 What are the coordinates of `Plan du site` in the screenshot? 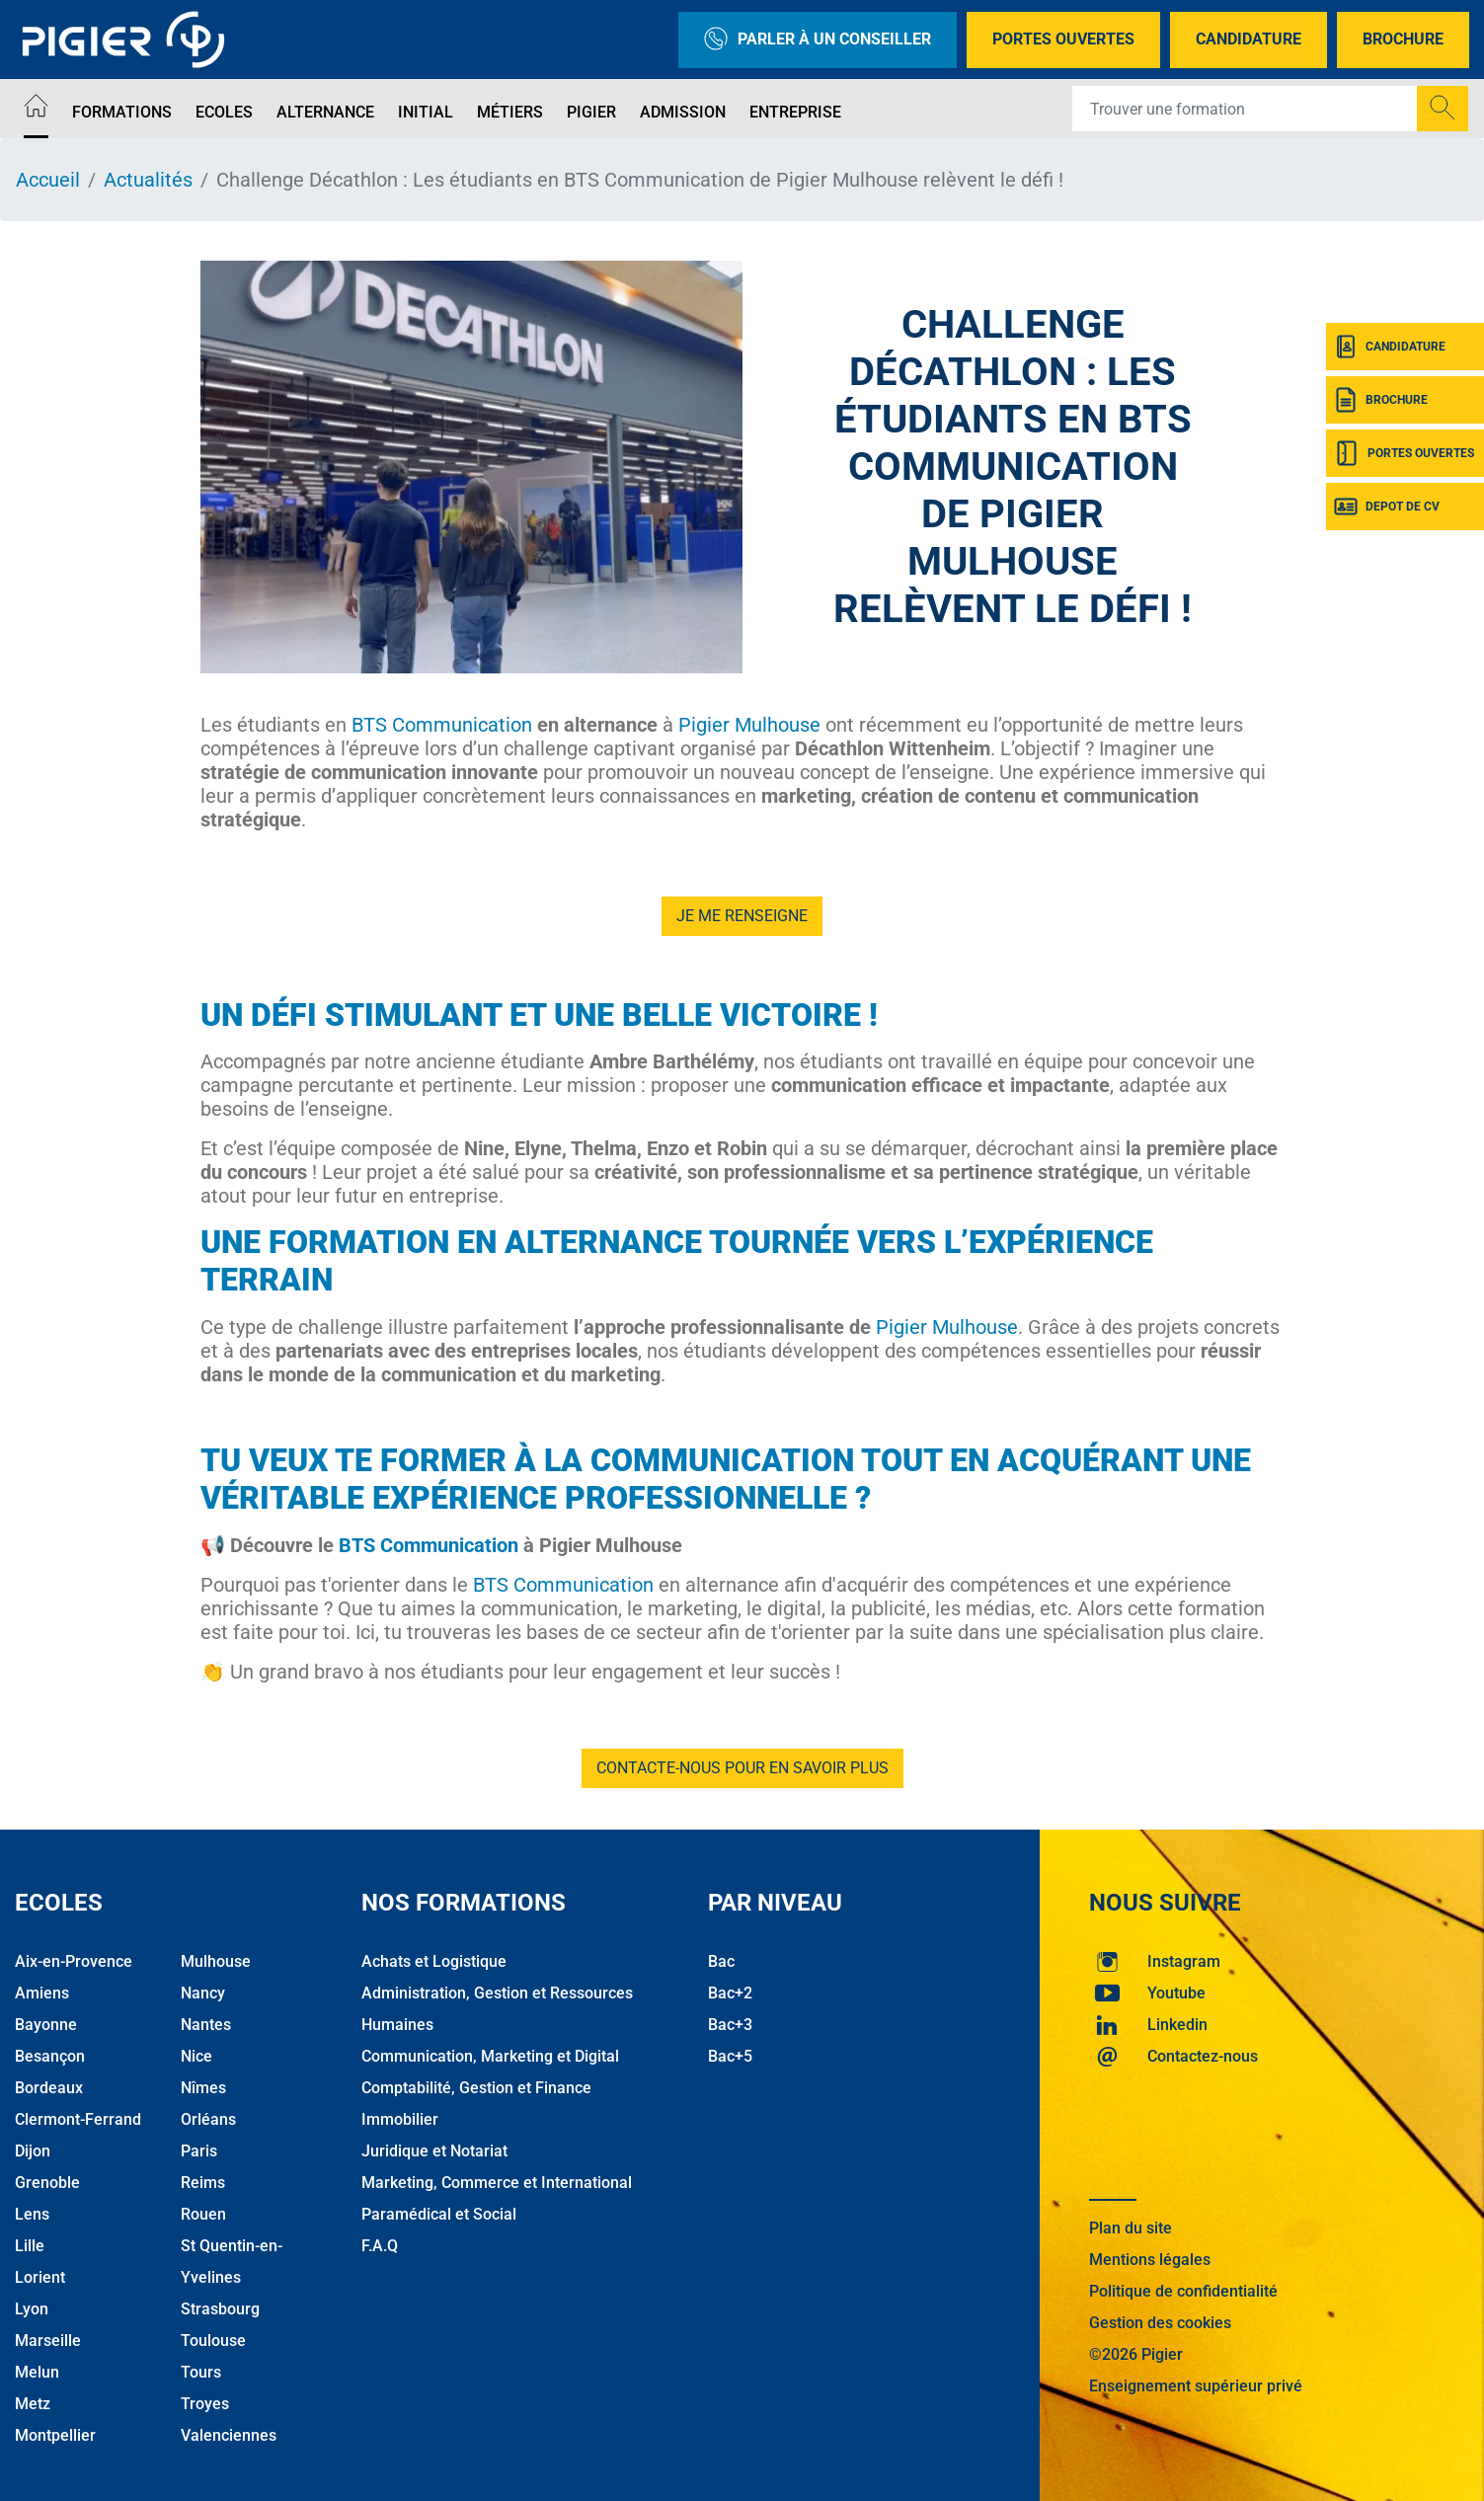 It's located at (1130, 2228).